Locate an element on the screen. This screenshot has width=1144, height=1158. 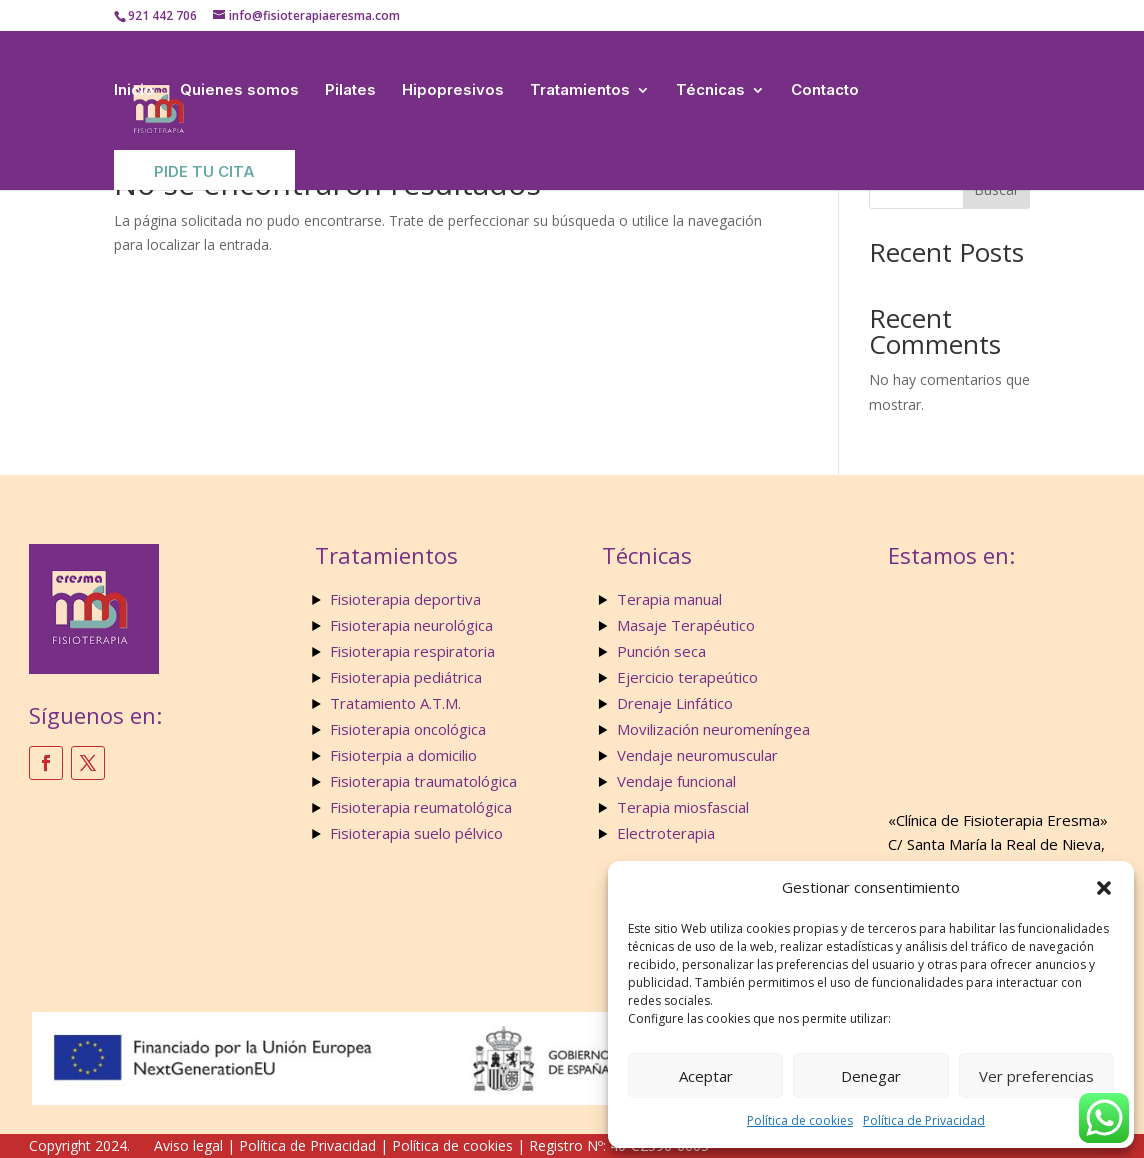
Política de Privacidad is located at coordinates (924, 1120).